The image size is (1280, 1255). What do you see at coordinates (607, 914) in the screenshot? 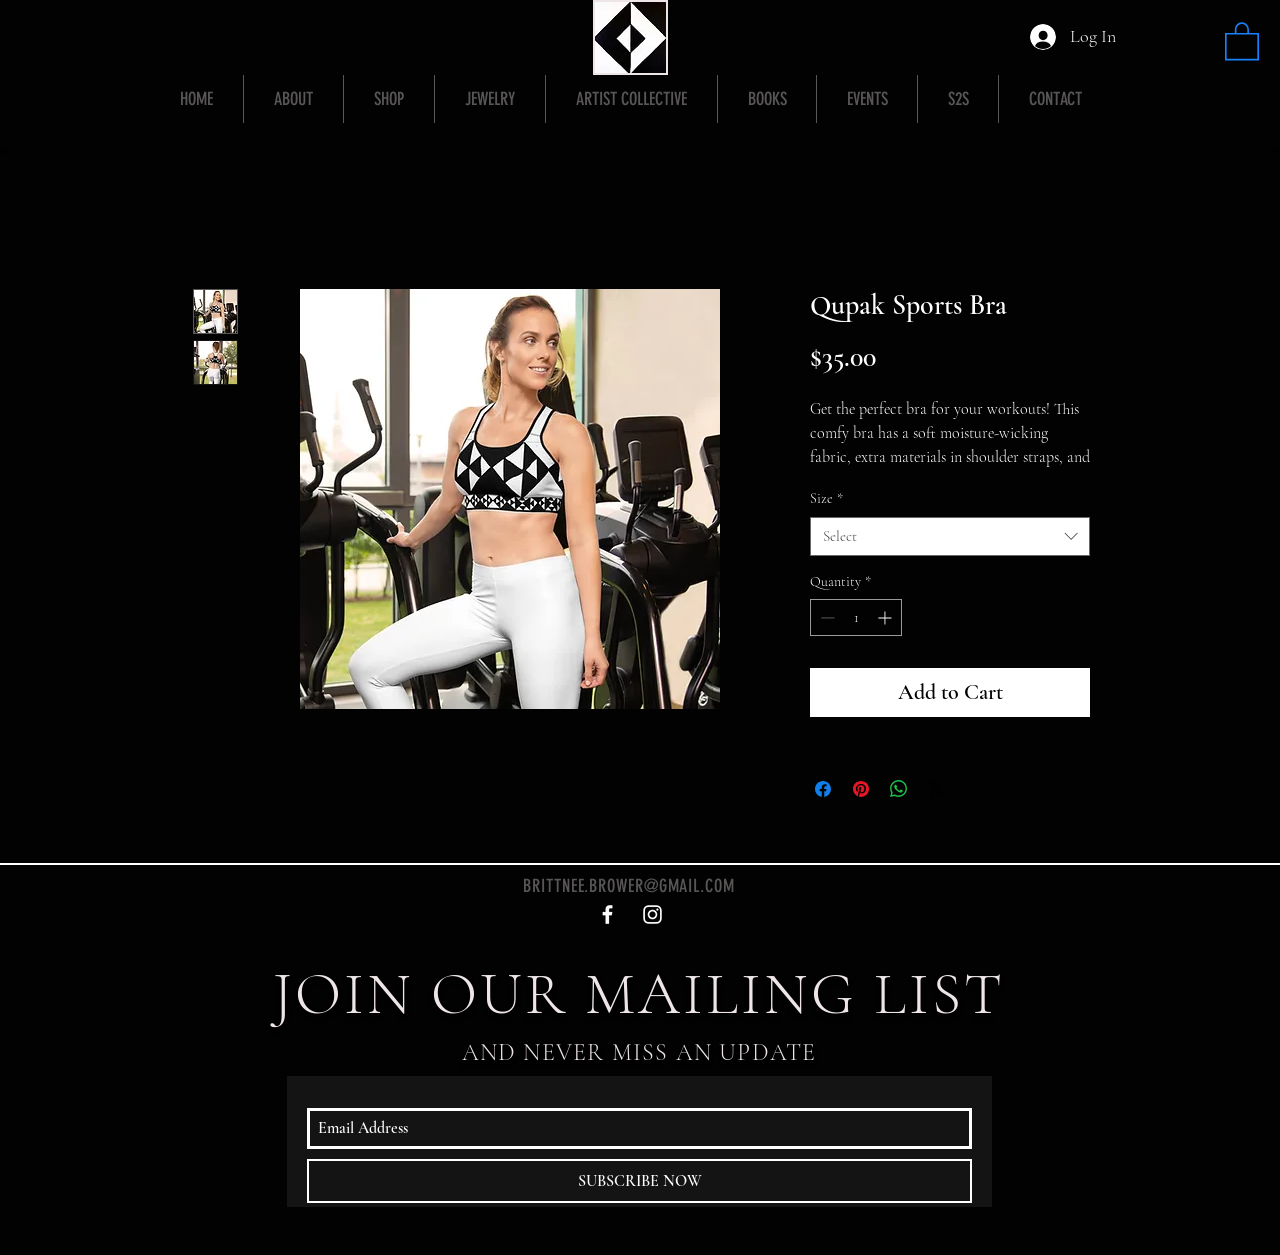
I see `[White Facebook Icon]` at bounding box center [607, 914].